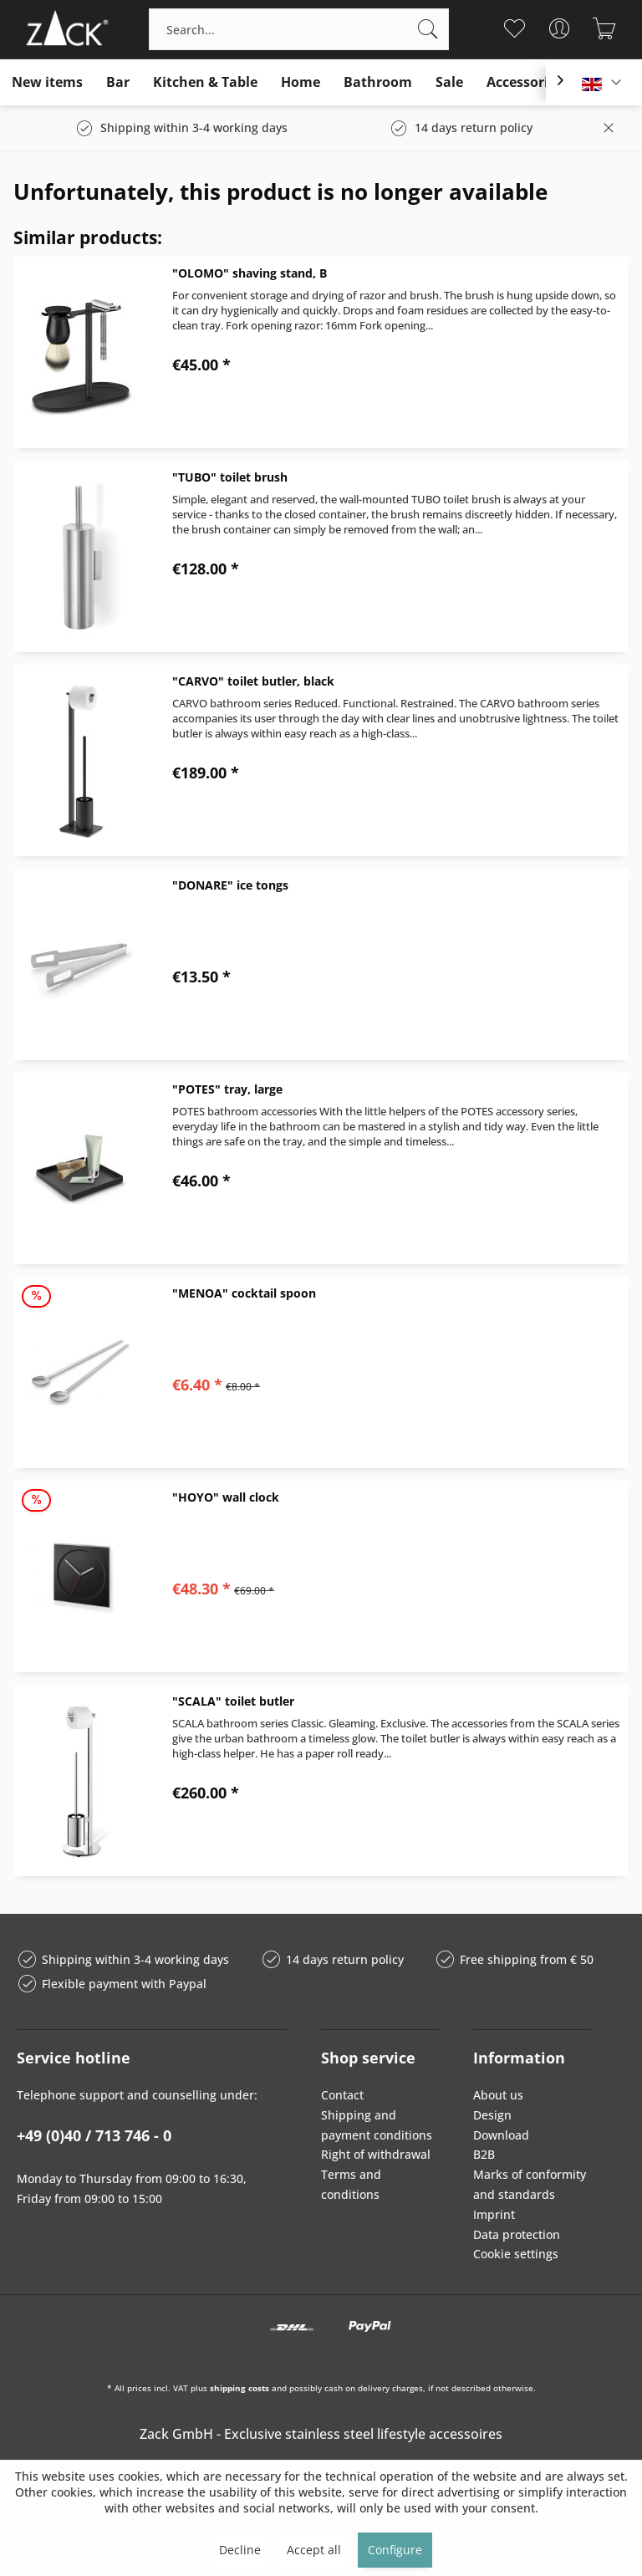 The height and width of the screenshot is (2576, 642). Describe the element at coordinates (351, 2184) in the screenshot. I see `Terms and conditions` at that location.